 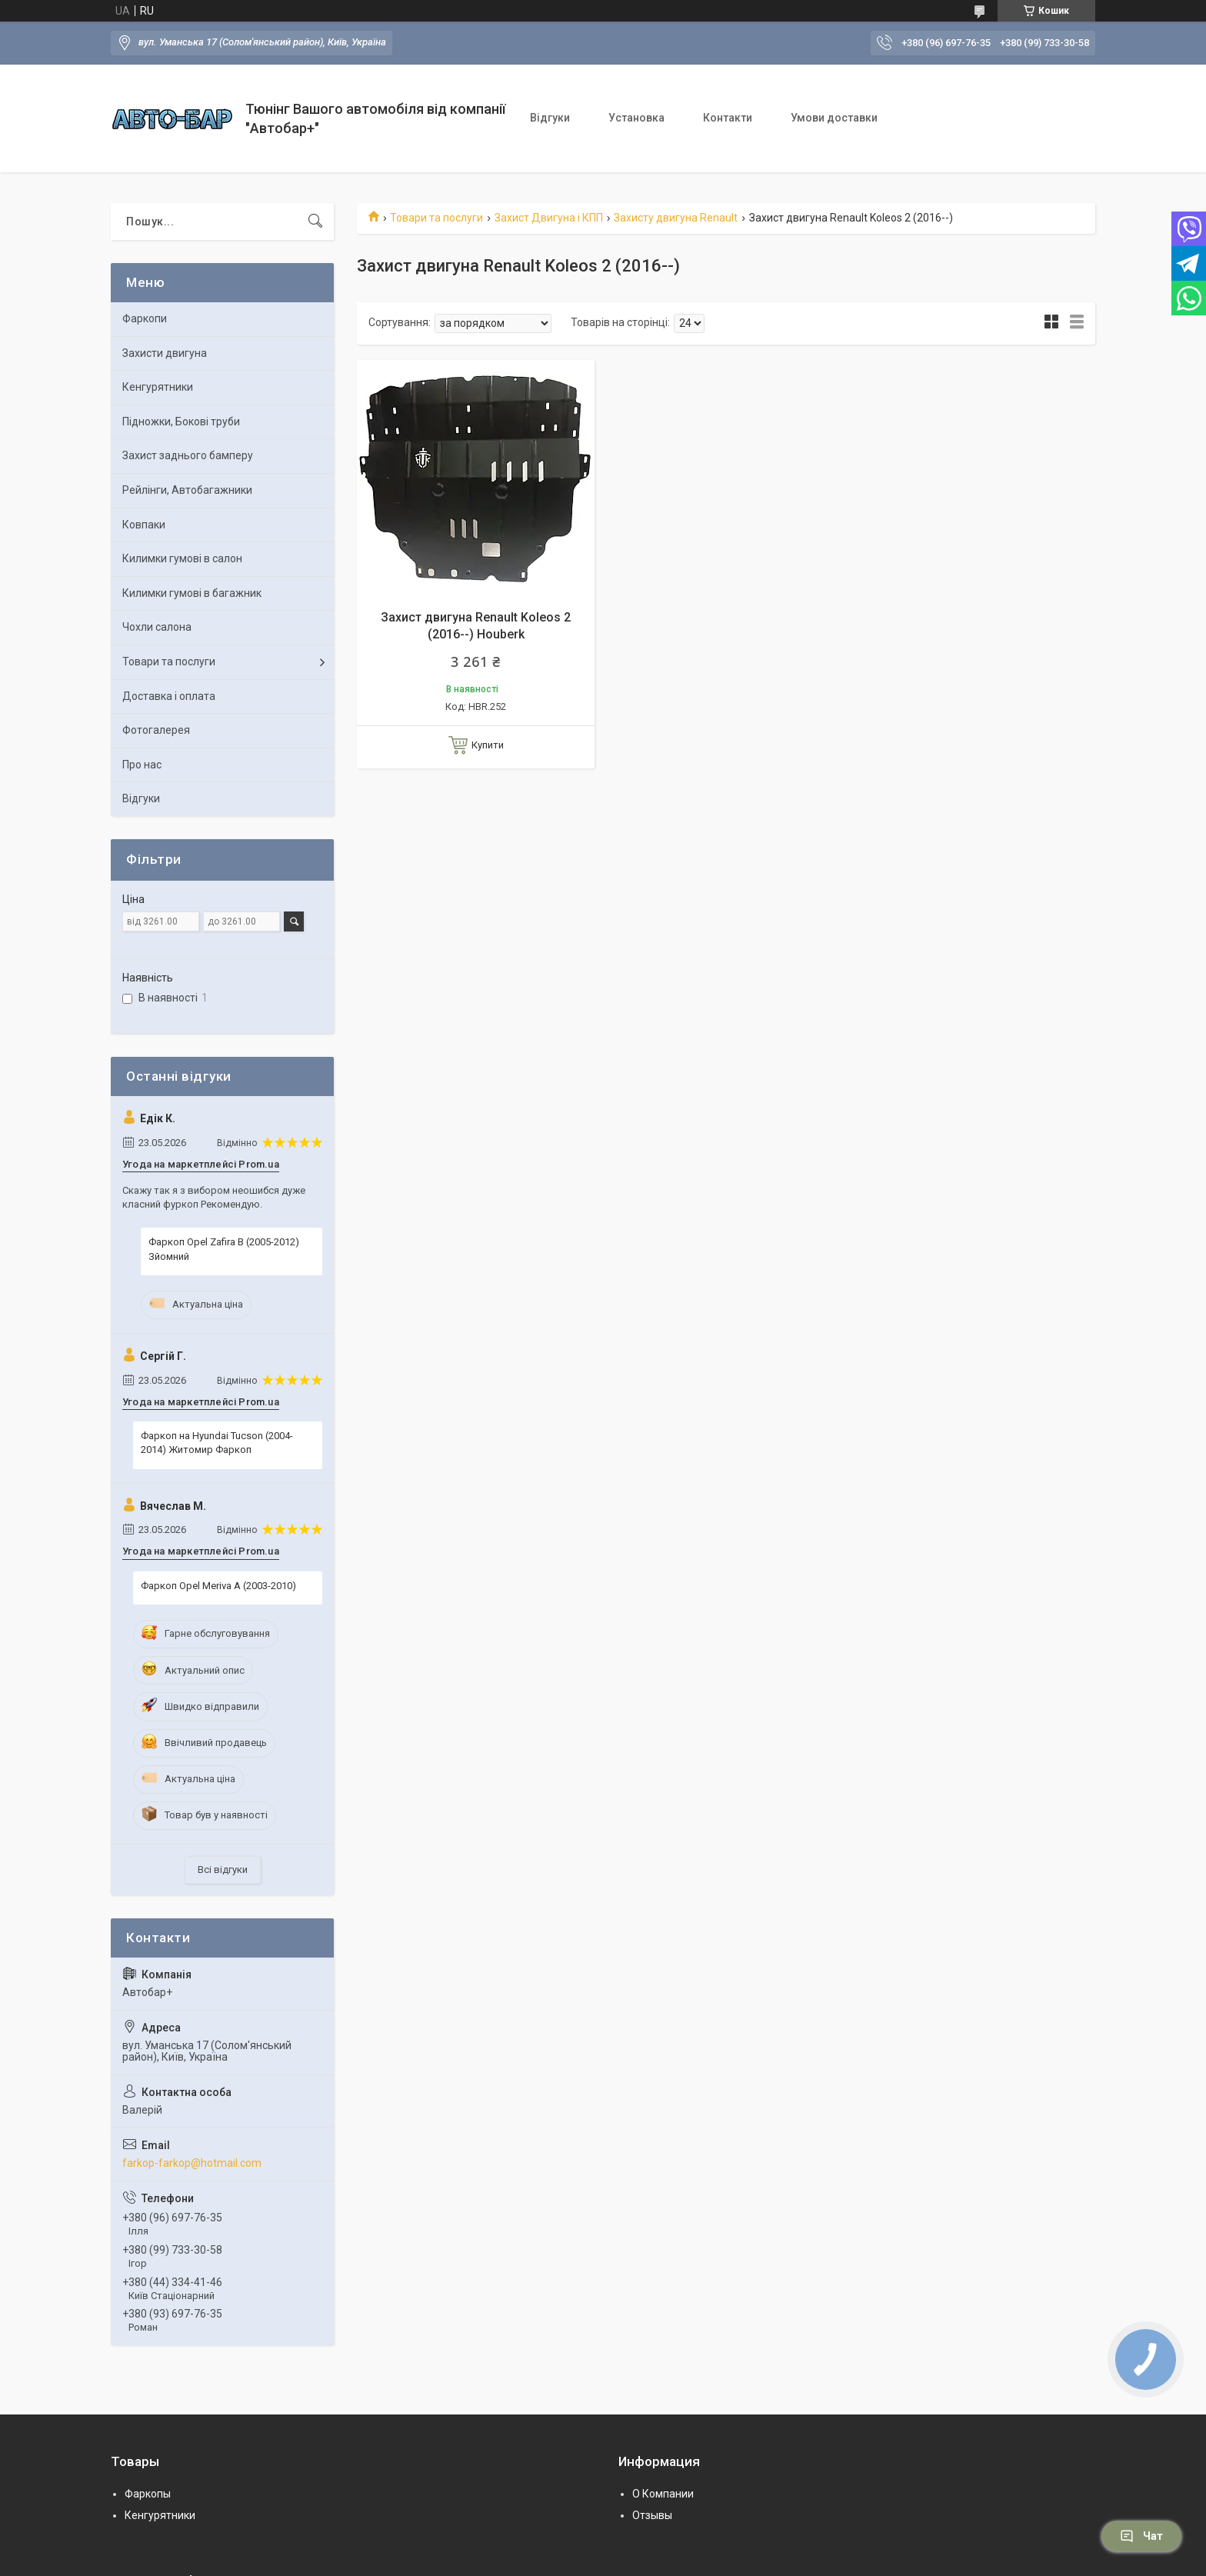 What do you see at coordinates (315, 221) in the screenshot?
I see `[Шукати]` at bounding box center [315, 221].